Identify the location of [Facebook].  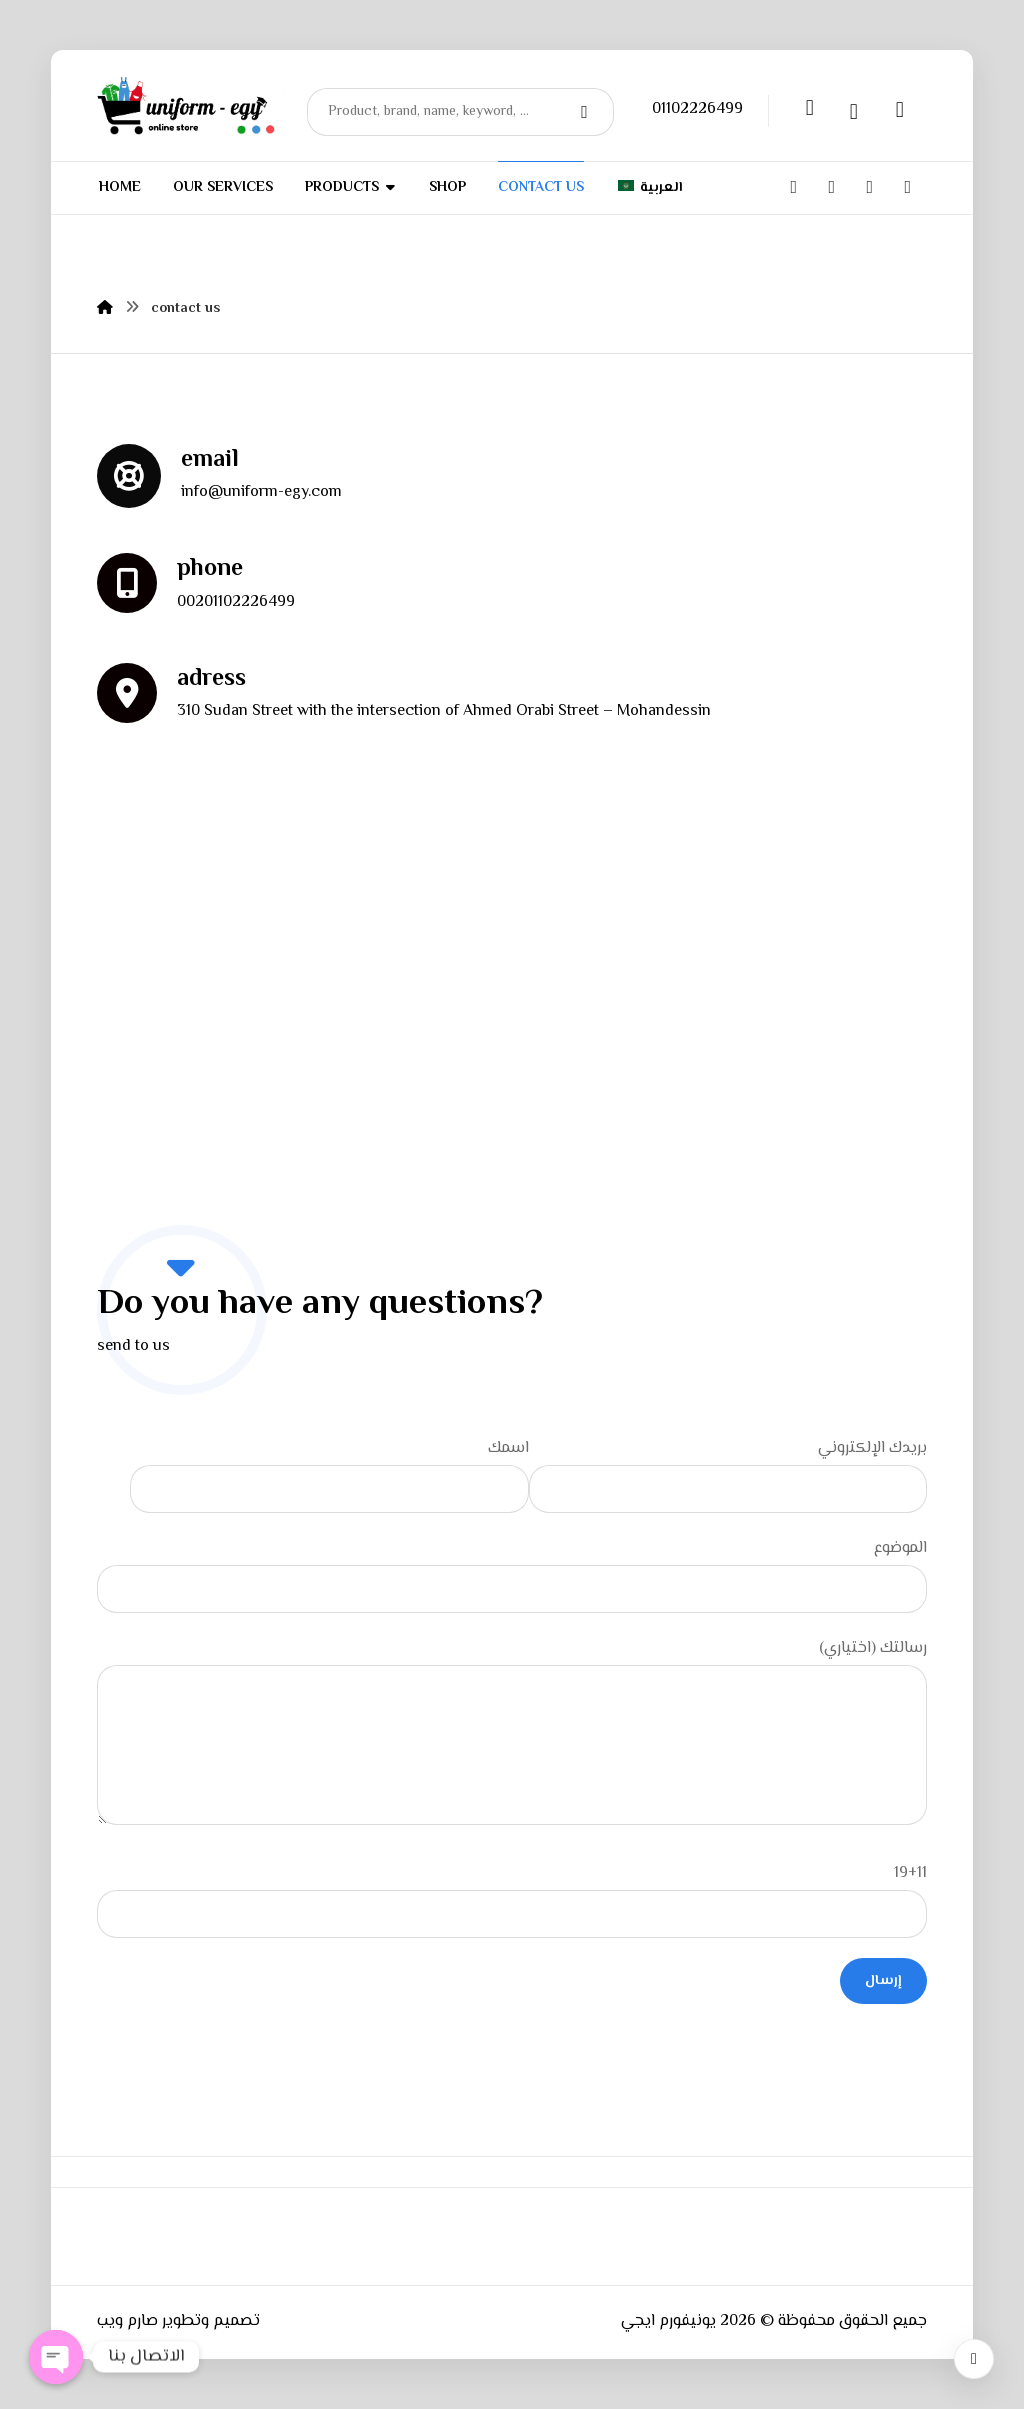
(794, 187).